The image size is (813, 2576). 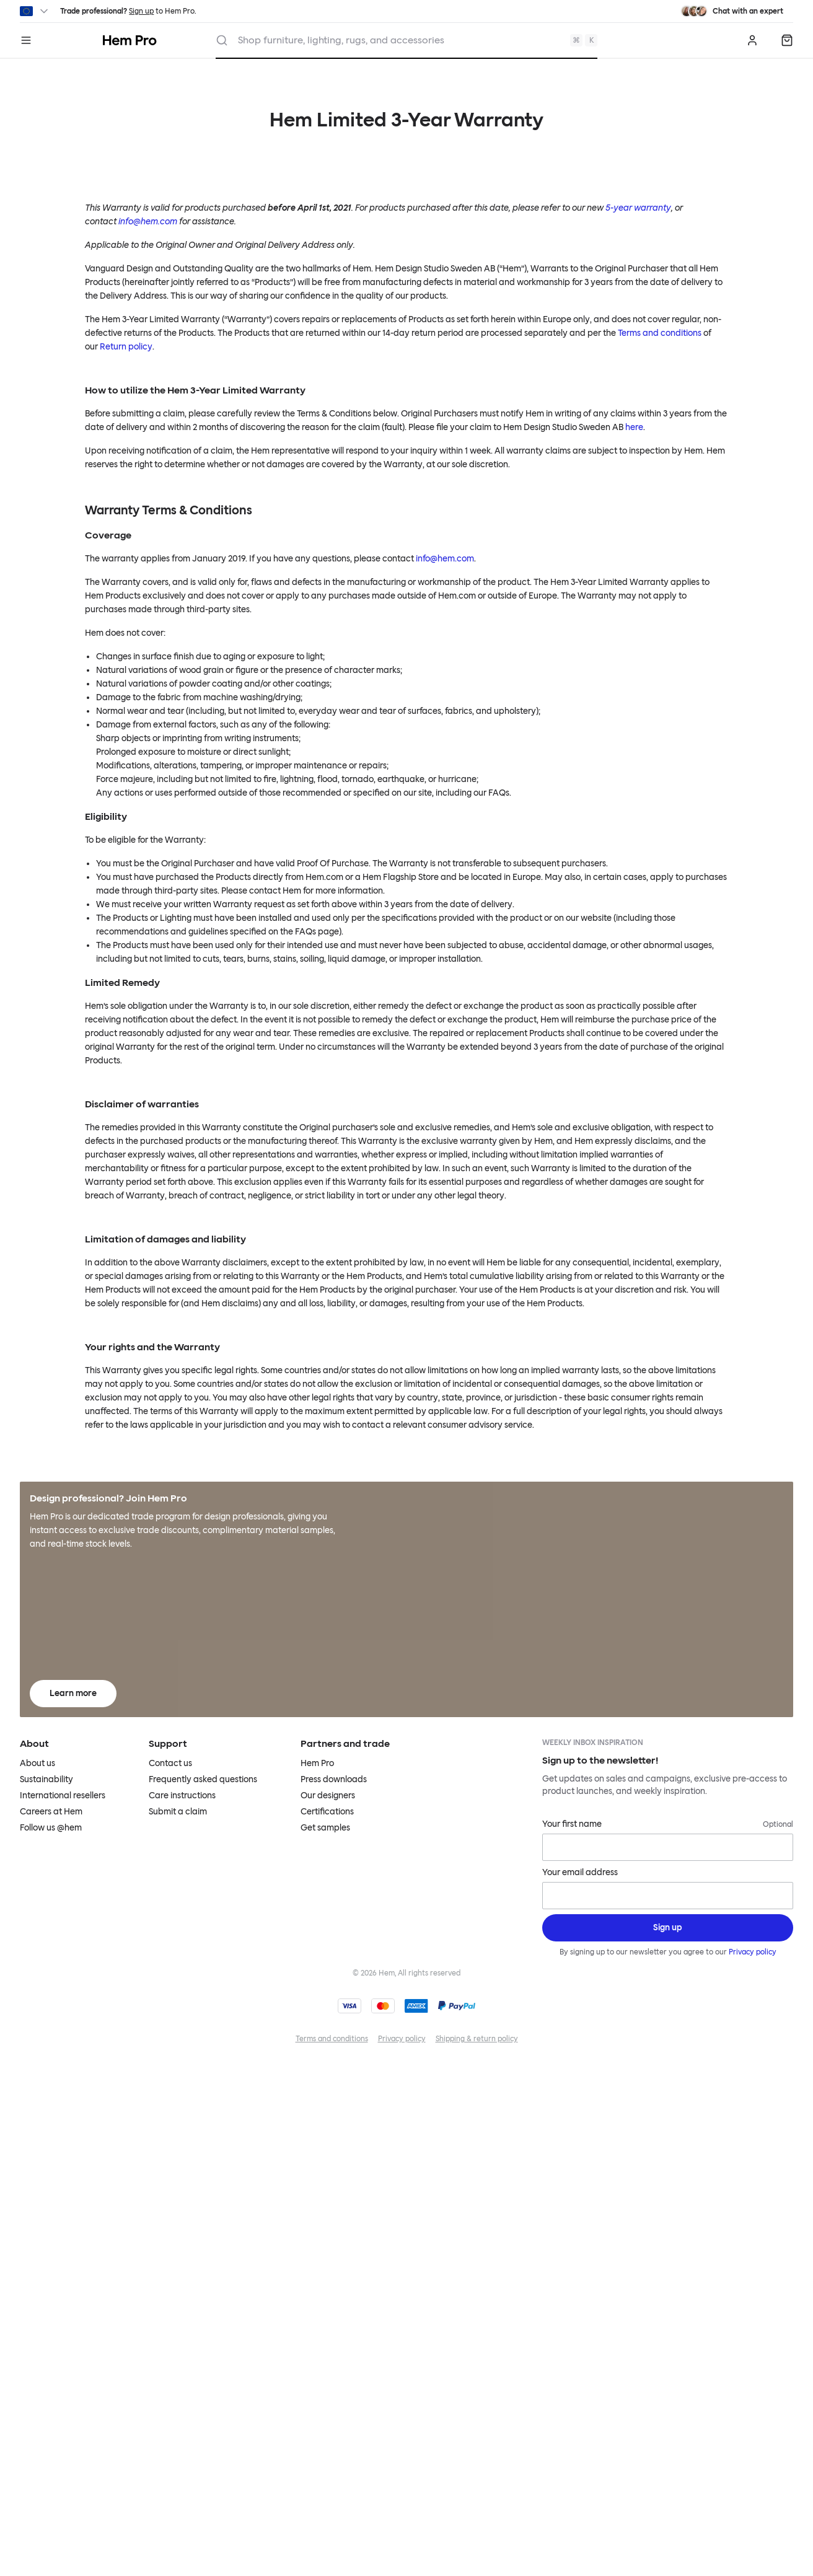 What do you see at coordinates (73, 1693) in the screenshot?
I see `Learn more [Learn more about Hem Pro]` at bounding box center [73, 1693].